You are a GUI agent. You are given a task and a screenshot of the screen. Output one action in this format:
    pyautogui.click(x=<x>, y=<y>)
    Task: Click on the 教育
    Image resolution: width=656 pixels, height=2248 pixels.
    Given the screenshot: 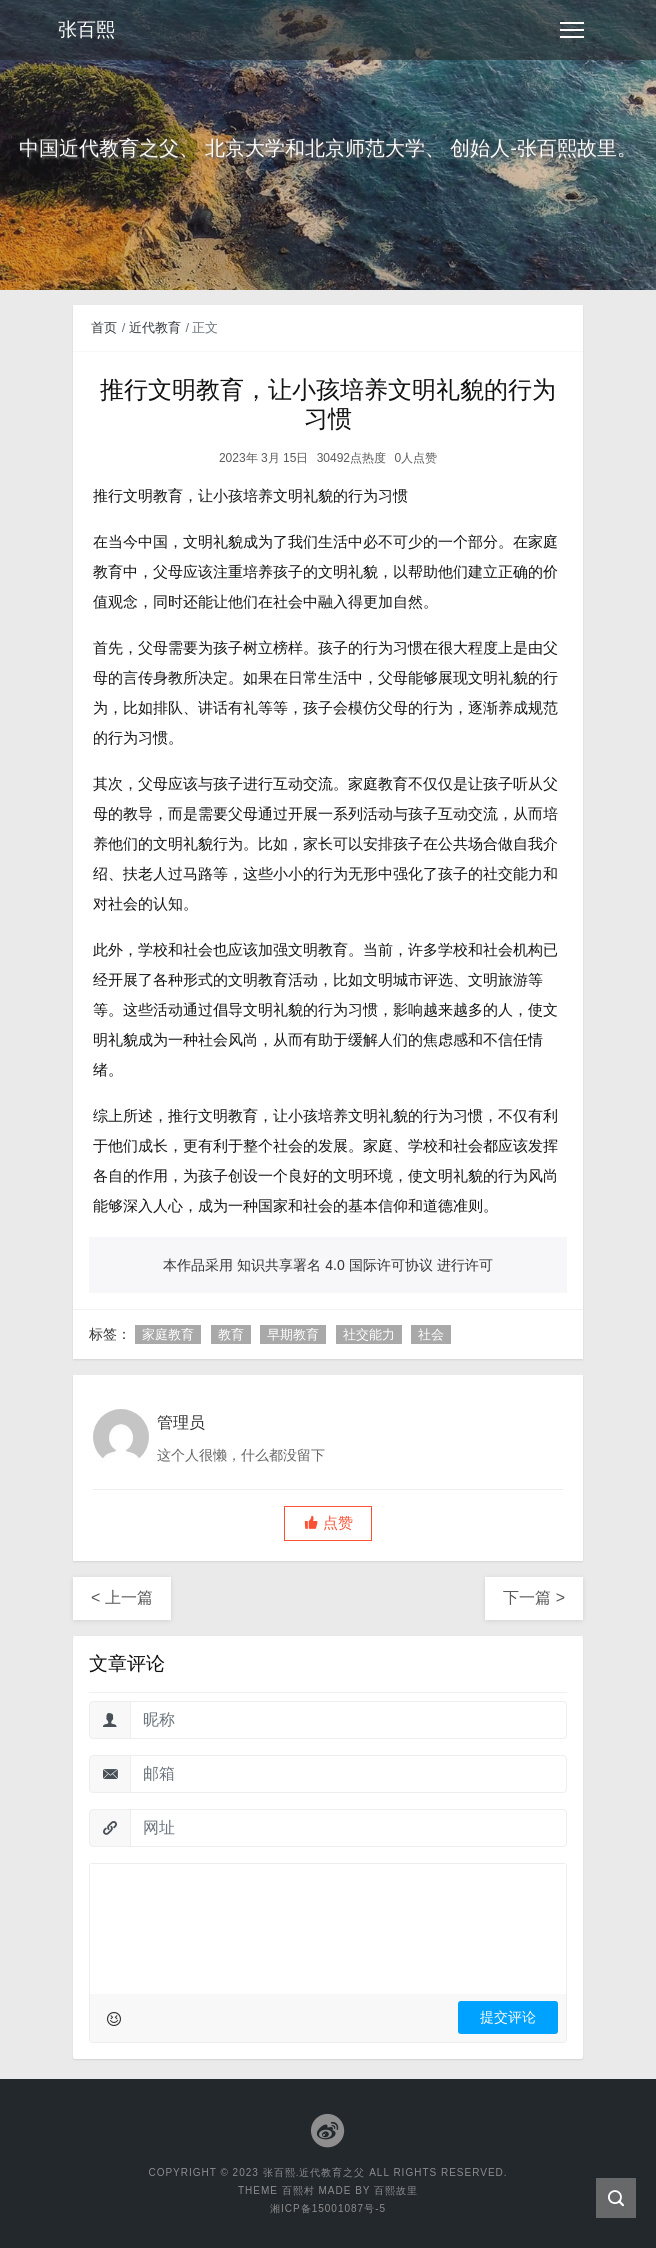 What is the action you would take?
    pyautogui.click(x=231, y=1334)
    